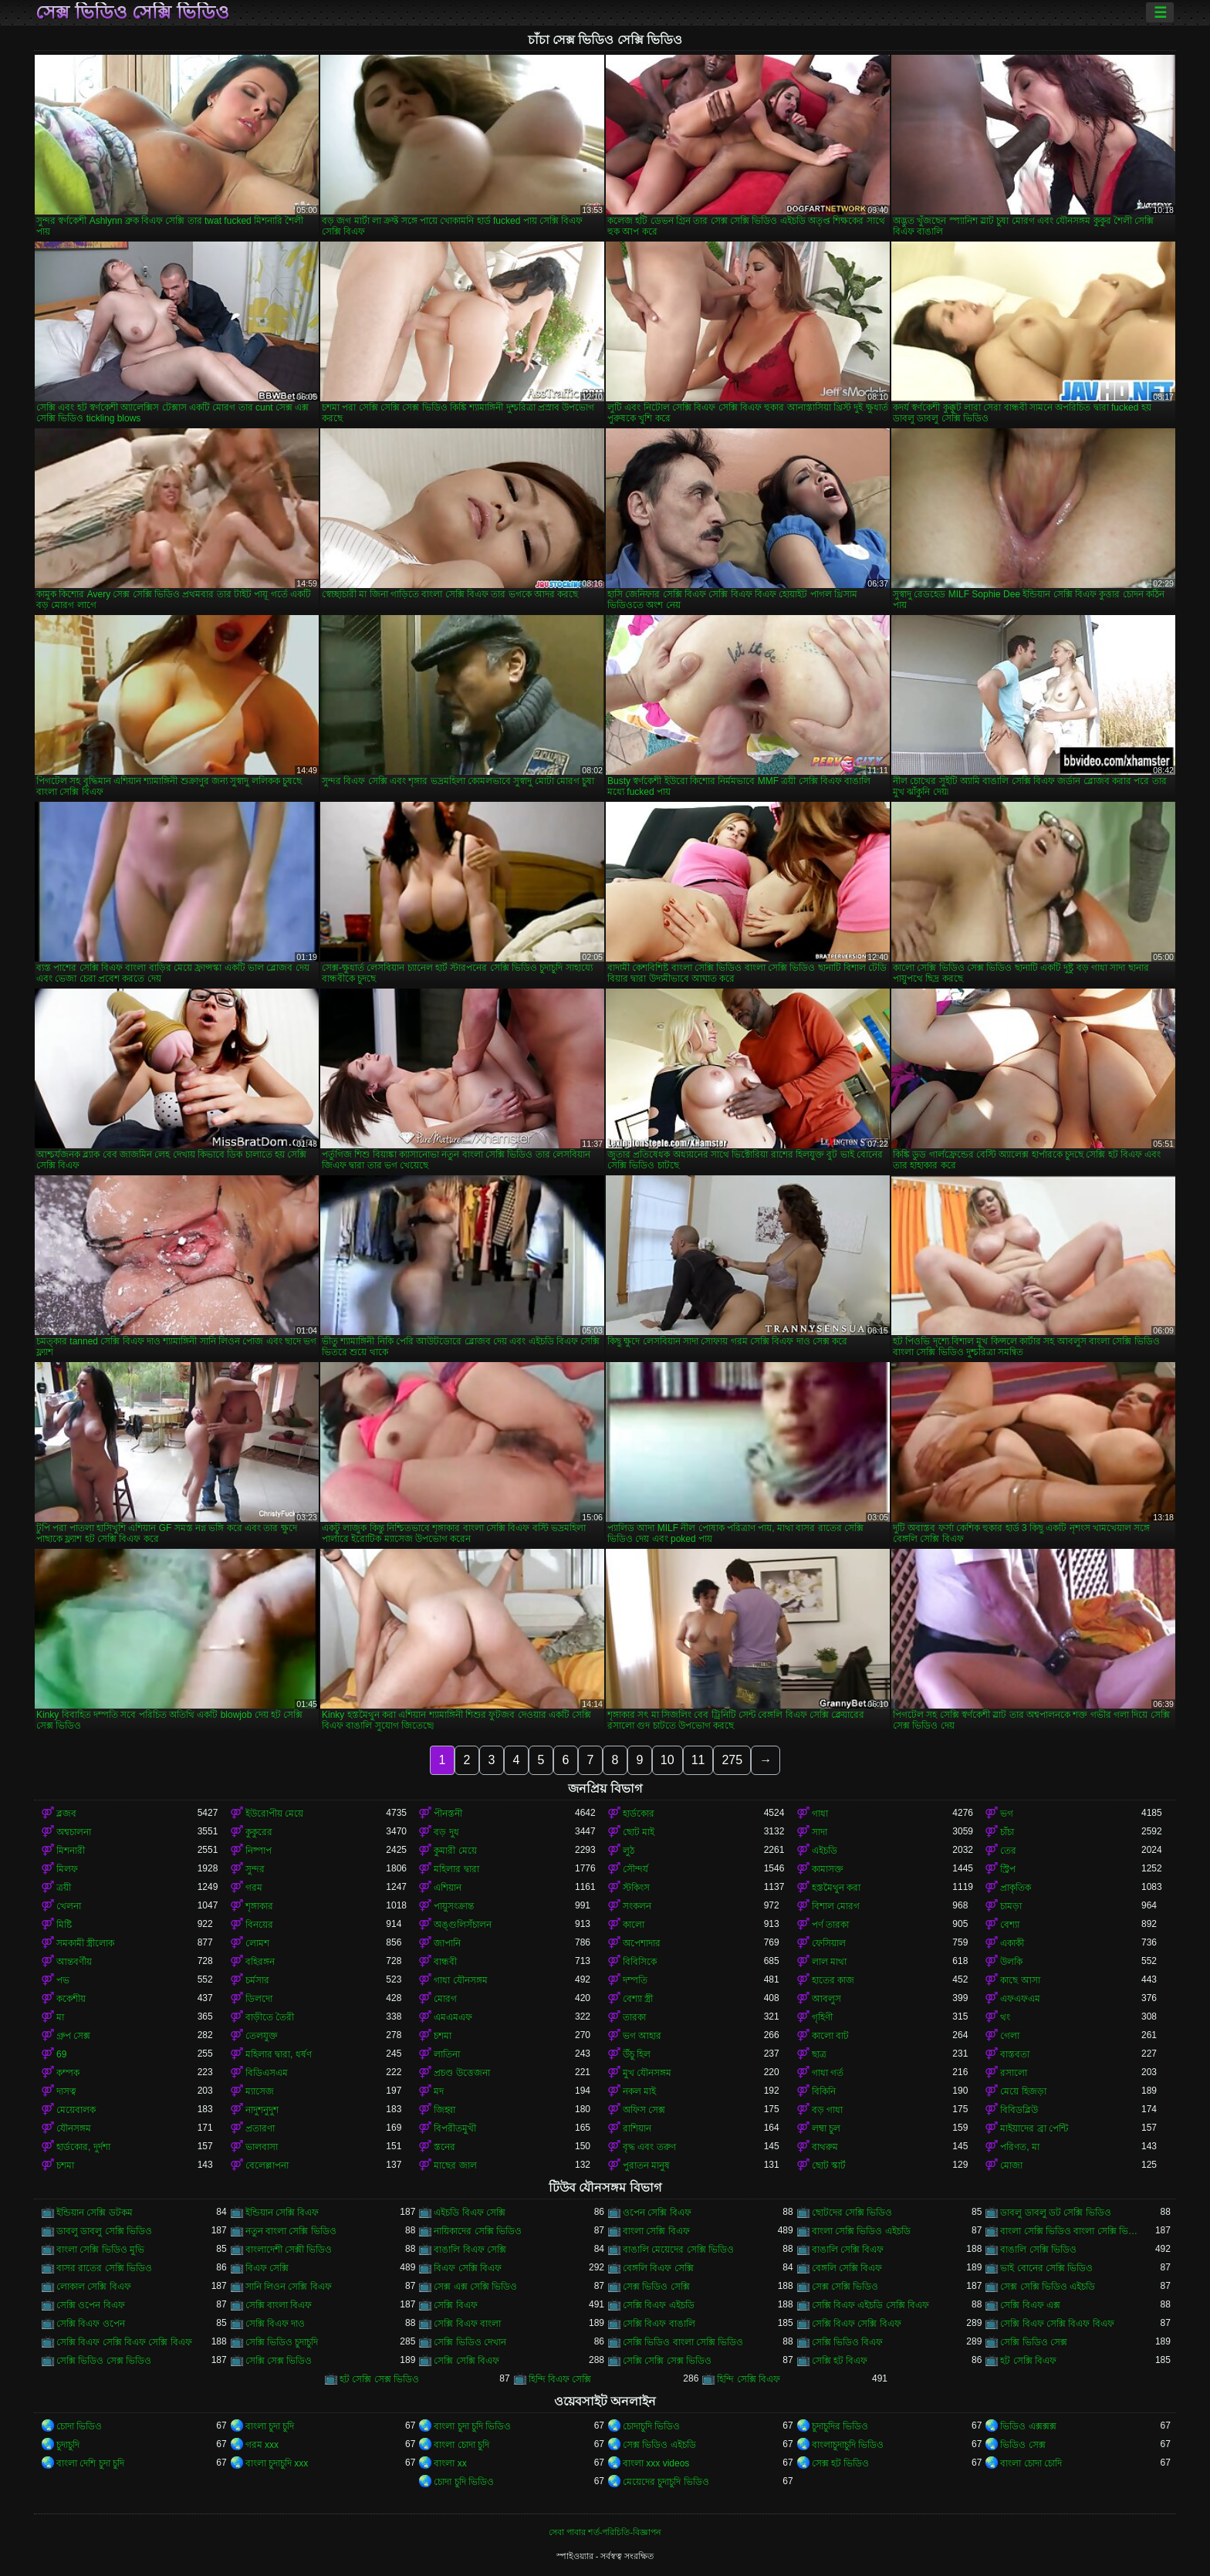 Image resolution: width=1210 pixels, height=2576 pixels. Describe the element at coordinates (468, 2268) in the screenshot. I see `বিএফ সেক্সি বিএফ` at that location.